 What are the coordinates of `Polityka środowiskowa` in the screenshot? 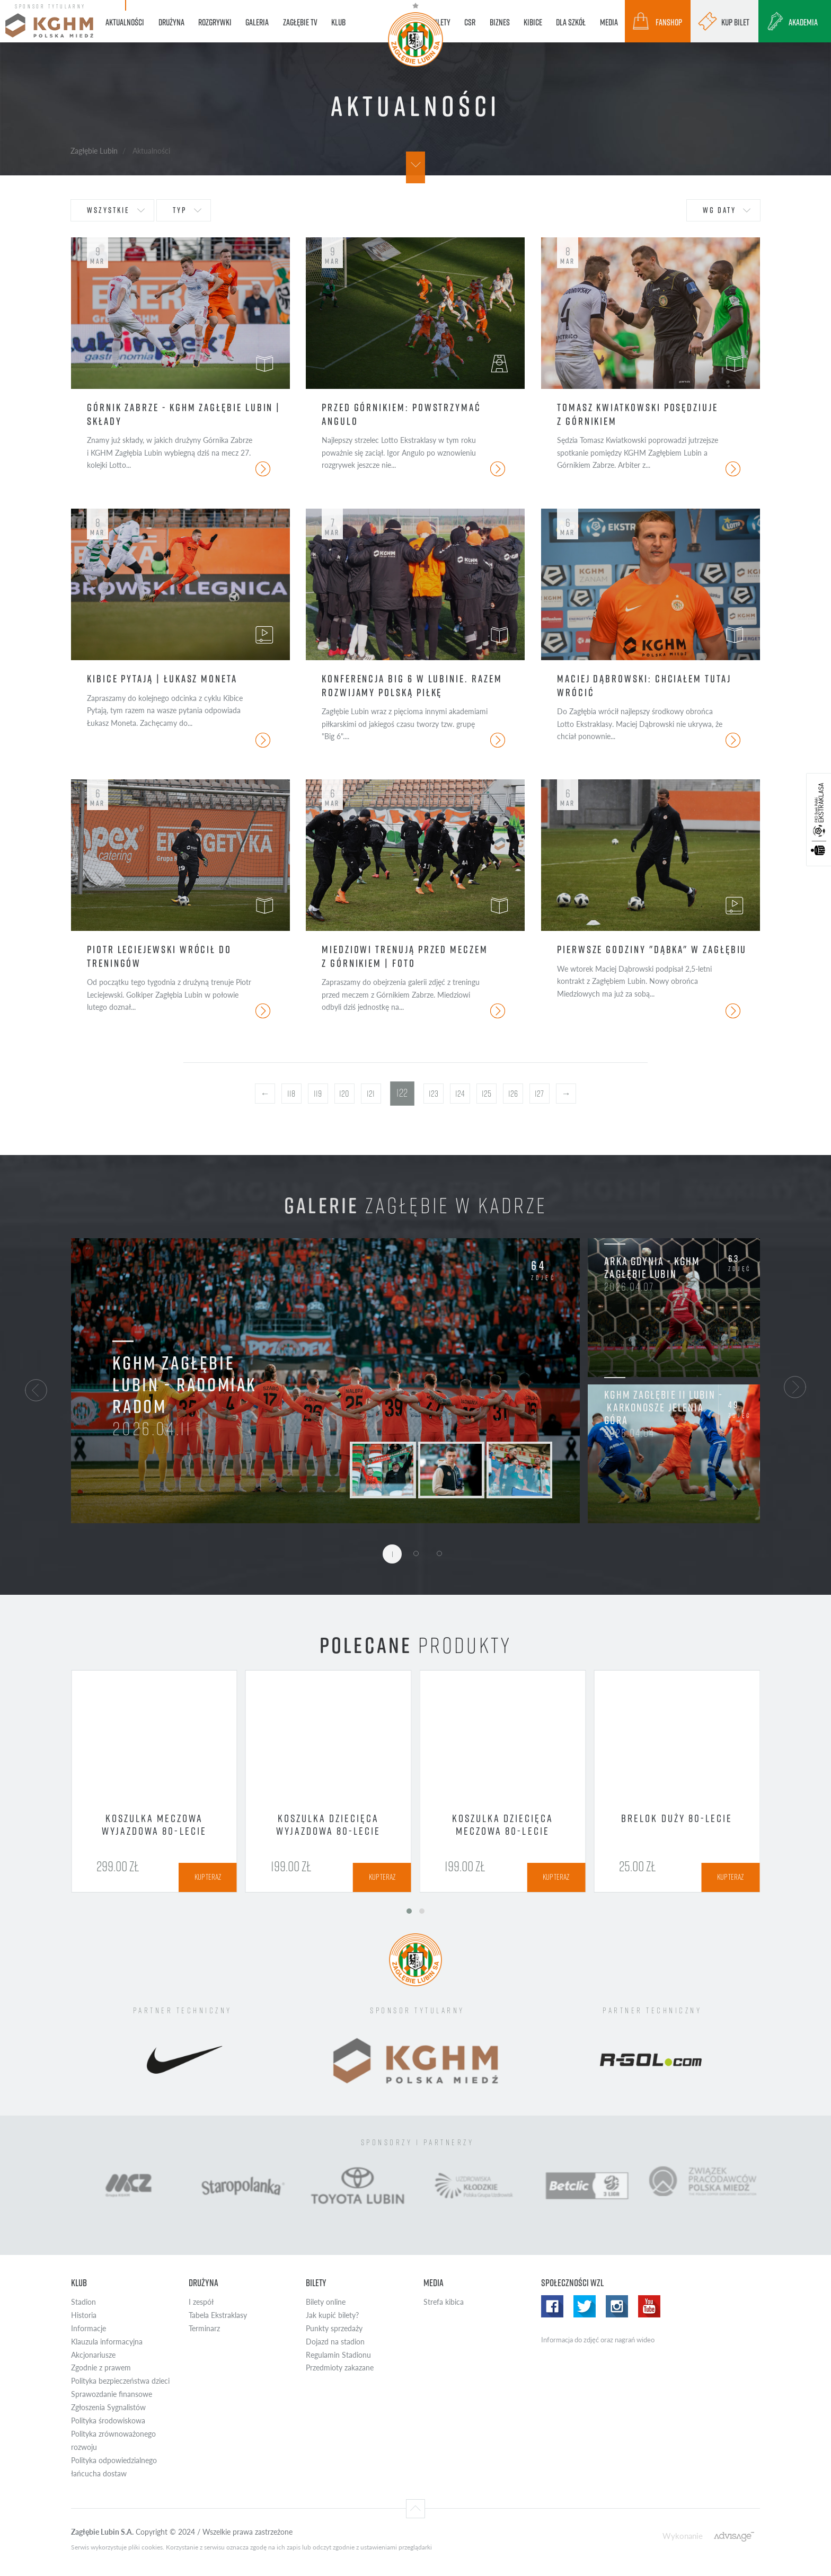 It's located at (108, 2420).